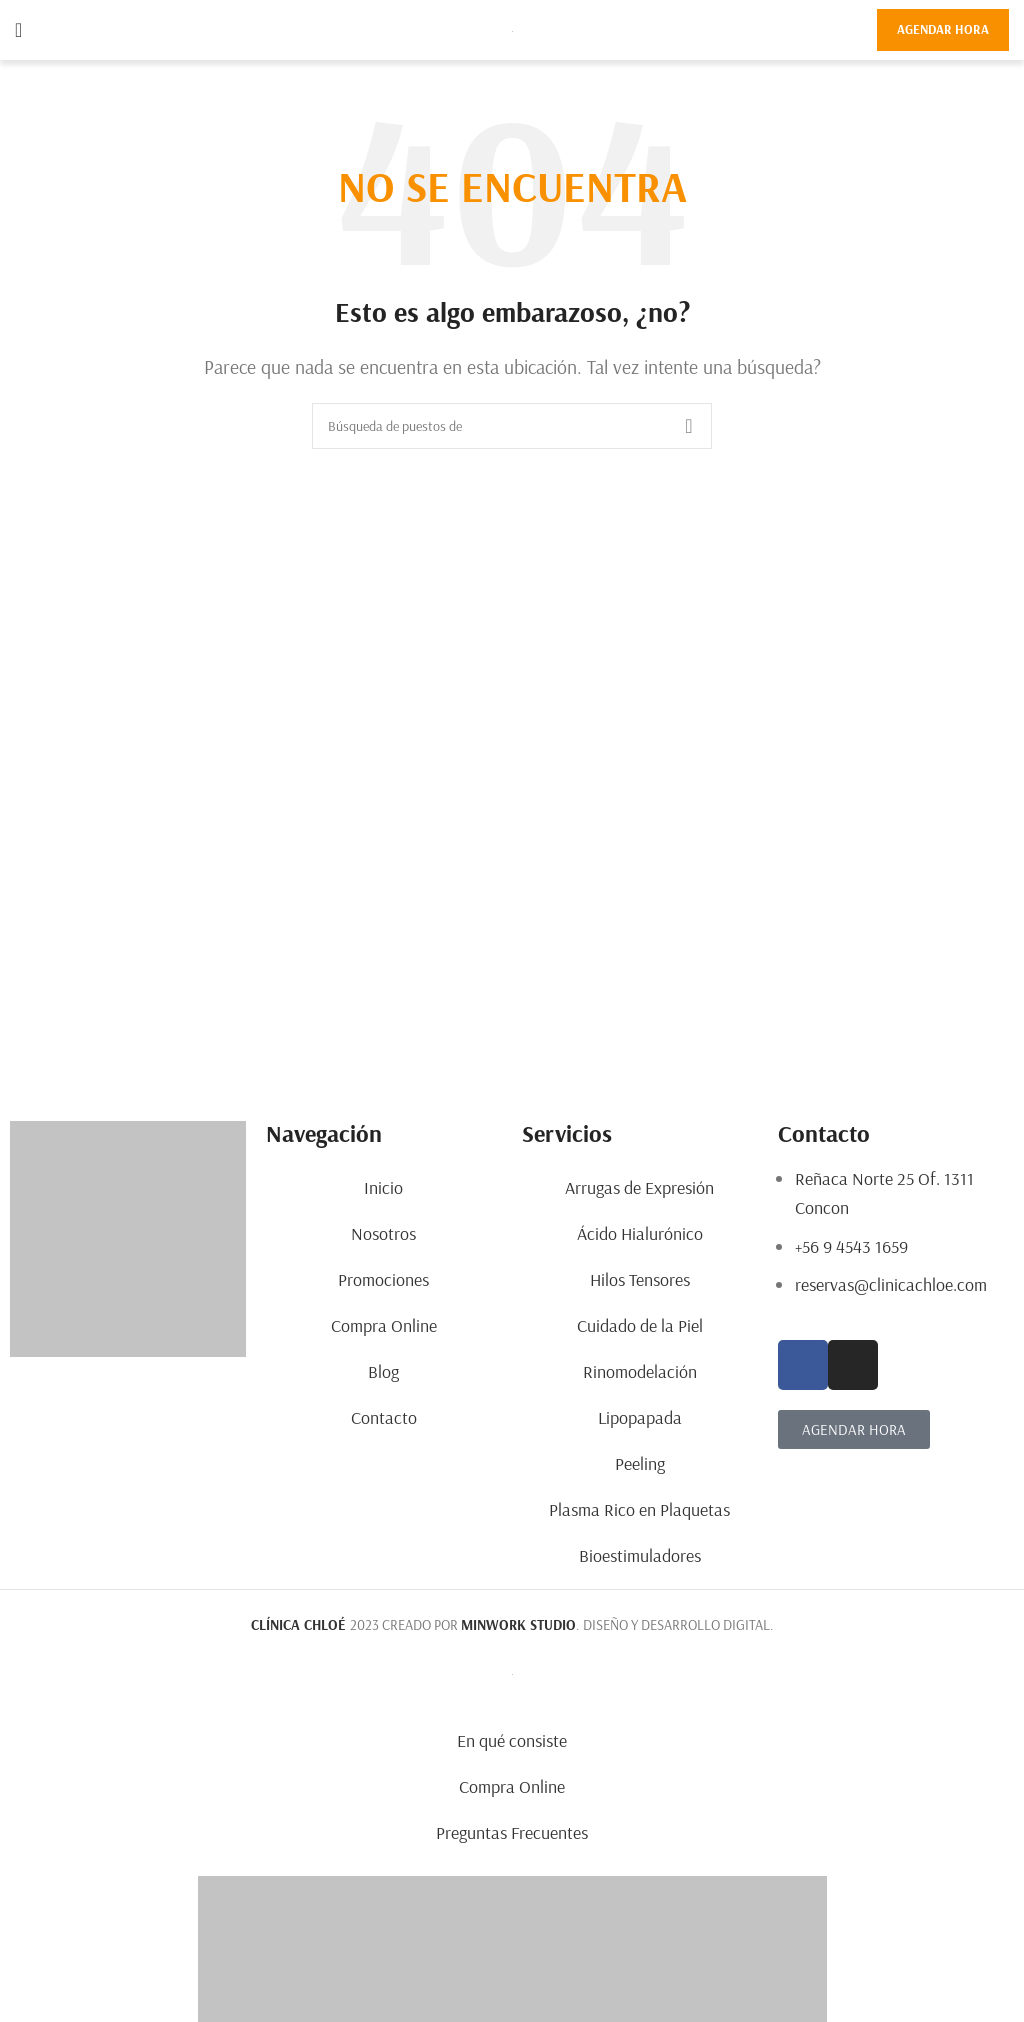 This screenshot has width=1024, height=2022. Describe the element at coordinates (383, 1187) in the screenshot. I see `Inicio` at that location.